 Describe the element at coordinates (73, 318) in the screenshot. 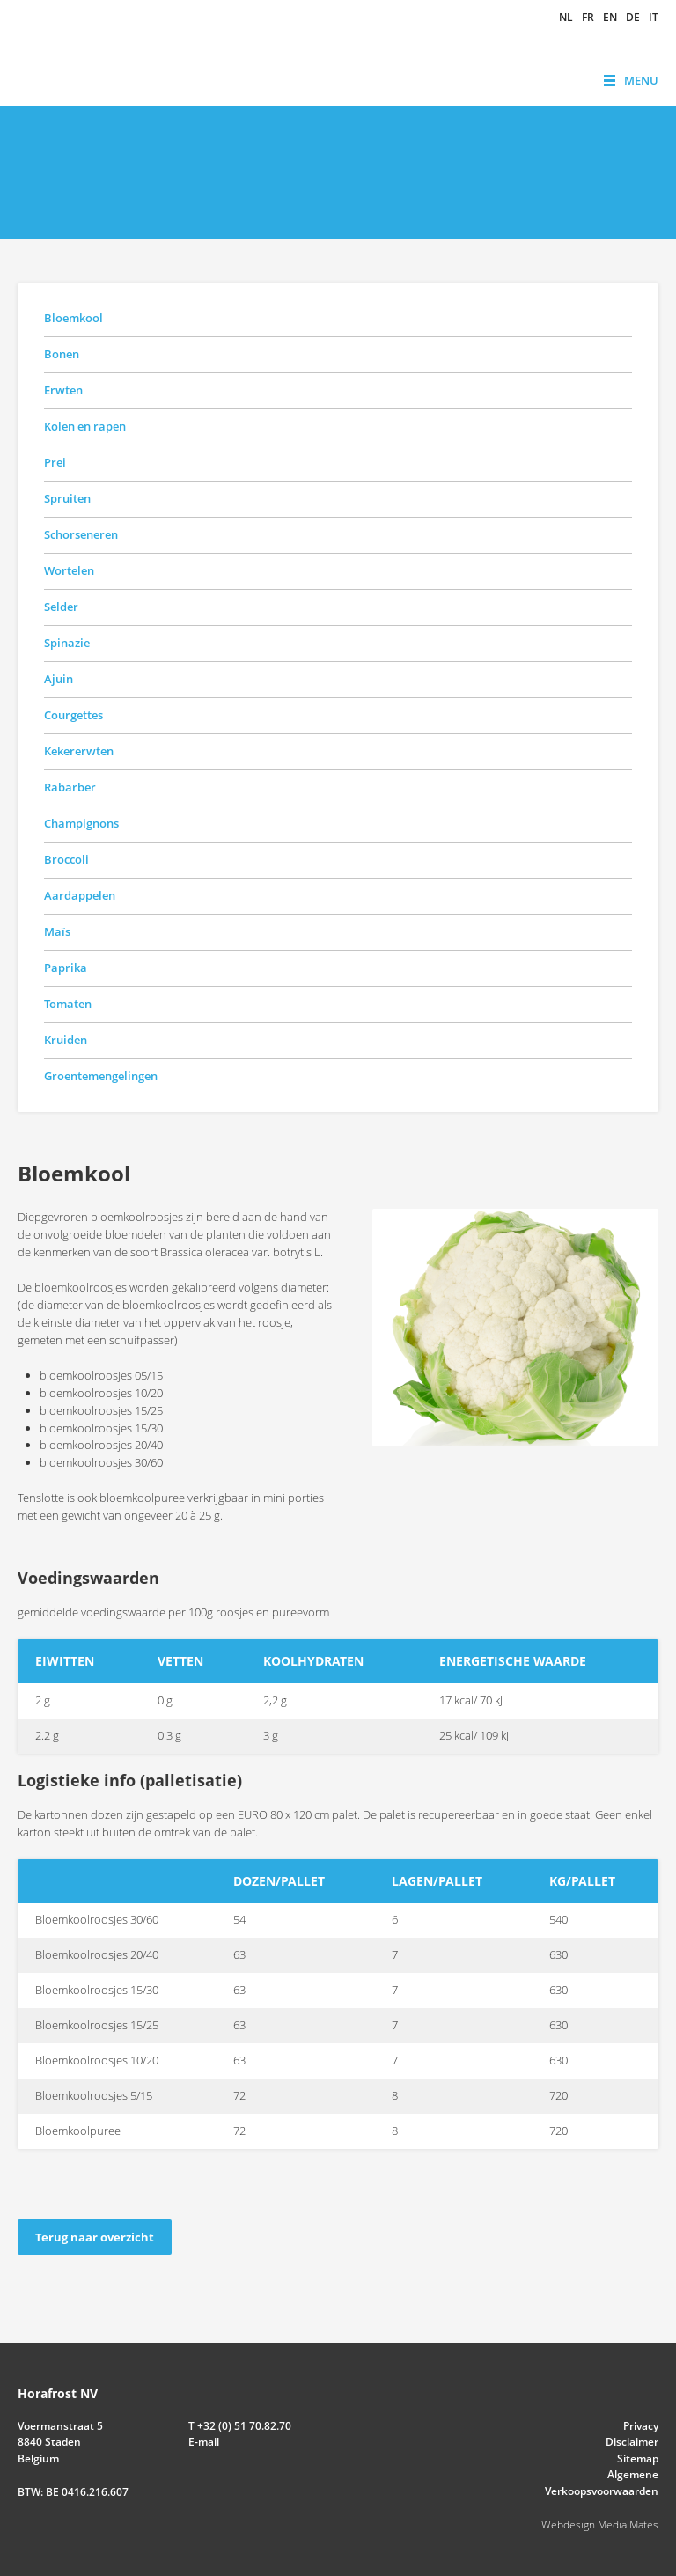

I see `Bloemkool` at that location.